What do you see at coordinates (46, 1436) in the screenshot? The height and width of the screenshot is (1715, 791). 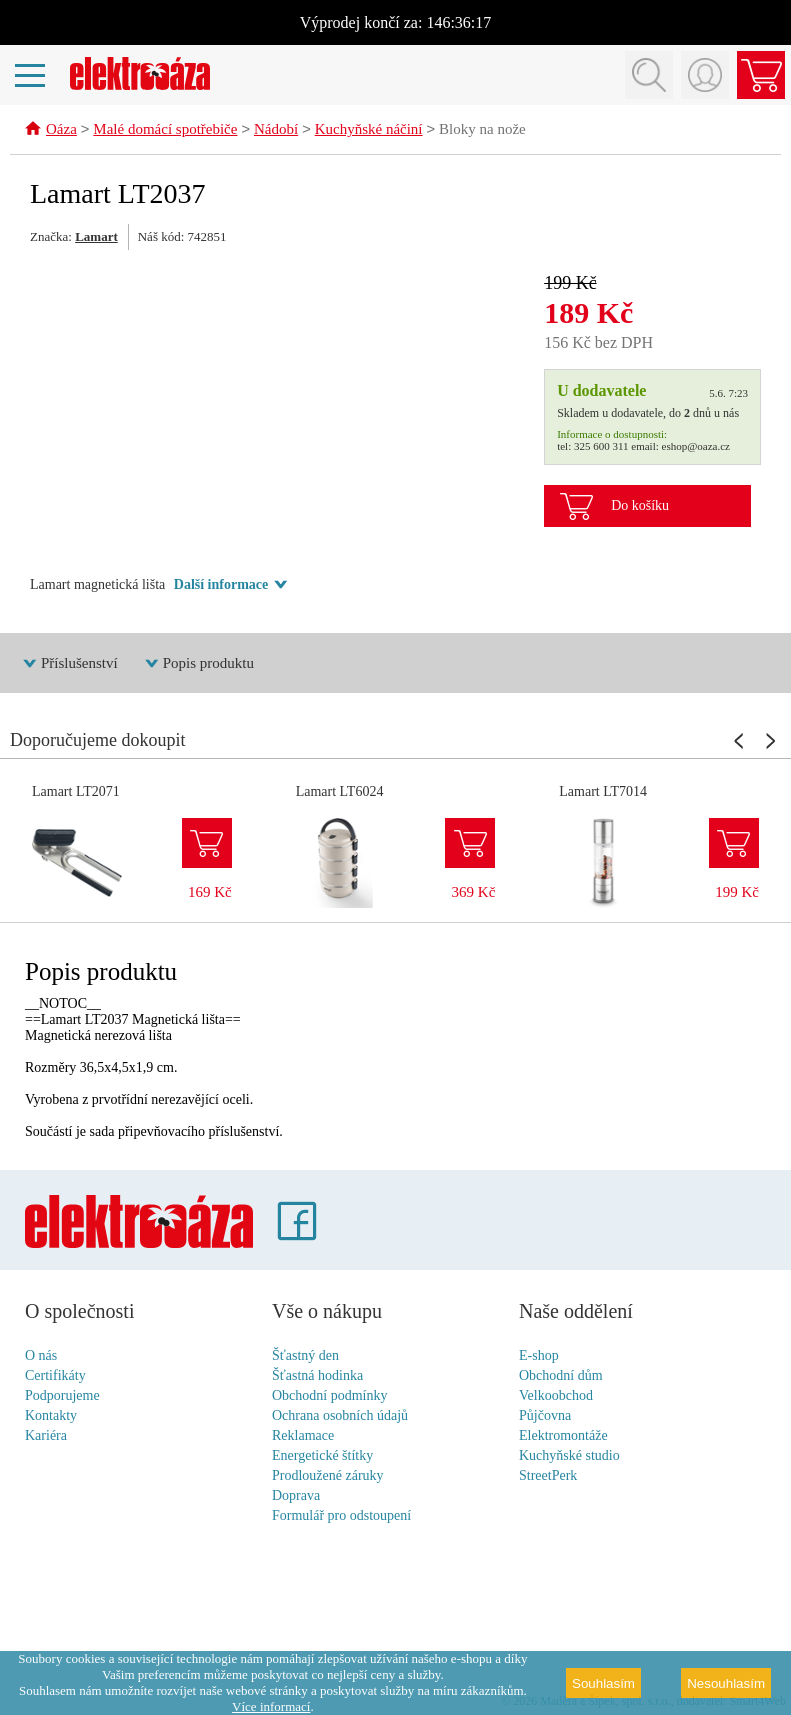 I see `Kariéra` at bounding box center [46, 1436].